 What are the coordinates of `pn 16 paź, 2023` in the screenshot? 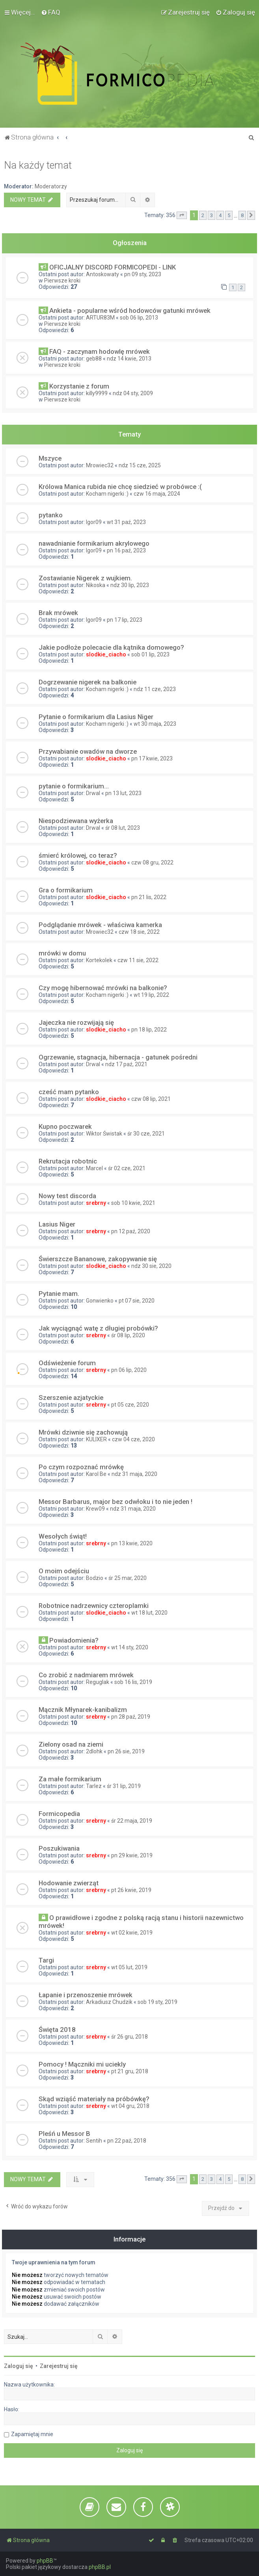 It's located at (126, 550).